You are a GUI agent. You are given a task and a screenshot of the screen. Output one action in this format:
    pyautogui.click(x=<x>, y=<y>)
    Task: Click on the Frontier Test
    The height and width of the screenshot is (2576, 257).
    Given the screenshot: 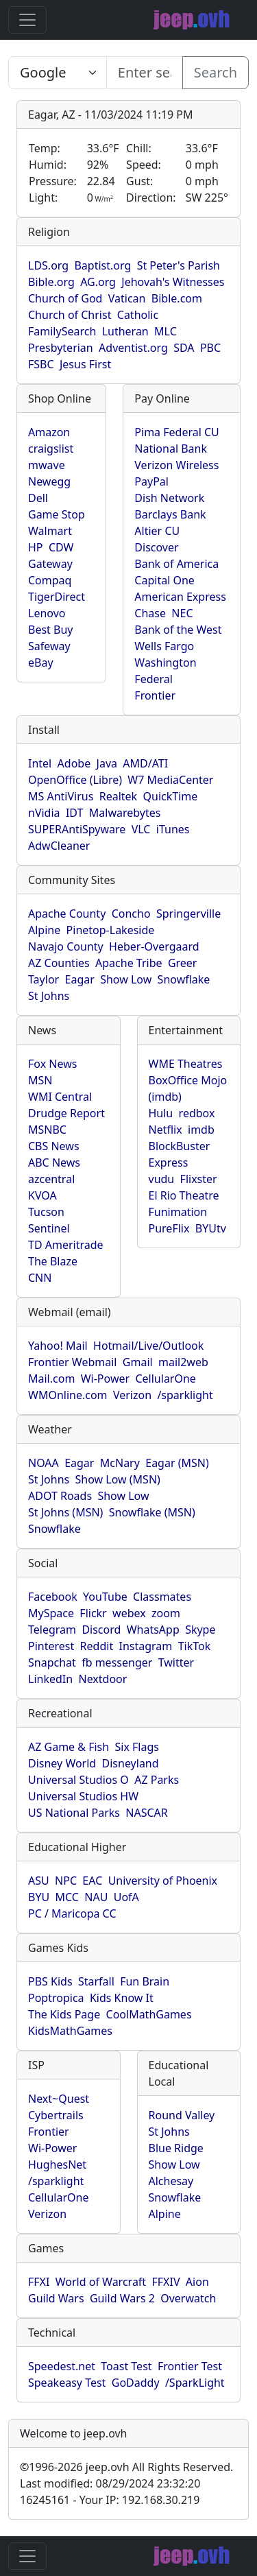 What is the action you would take?
    pyautogui.click(x=190, y=2366)
    